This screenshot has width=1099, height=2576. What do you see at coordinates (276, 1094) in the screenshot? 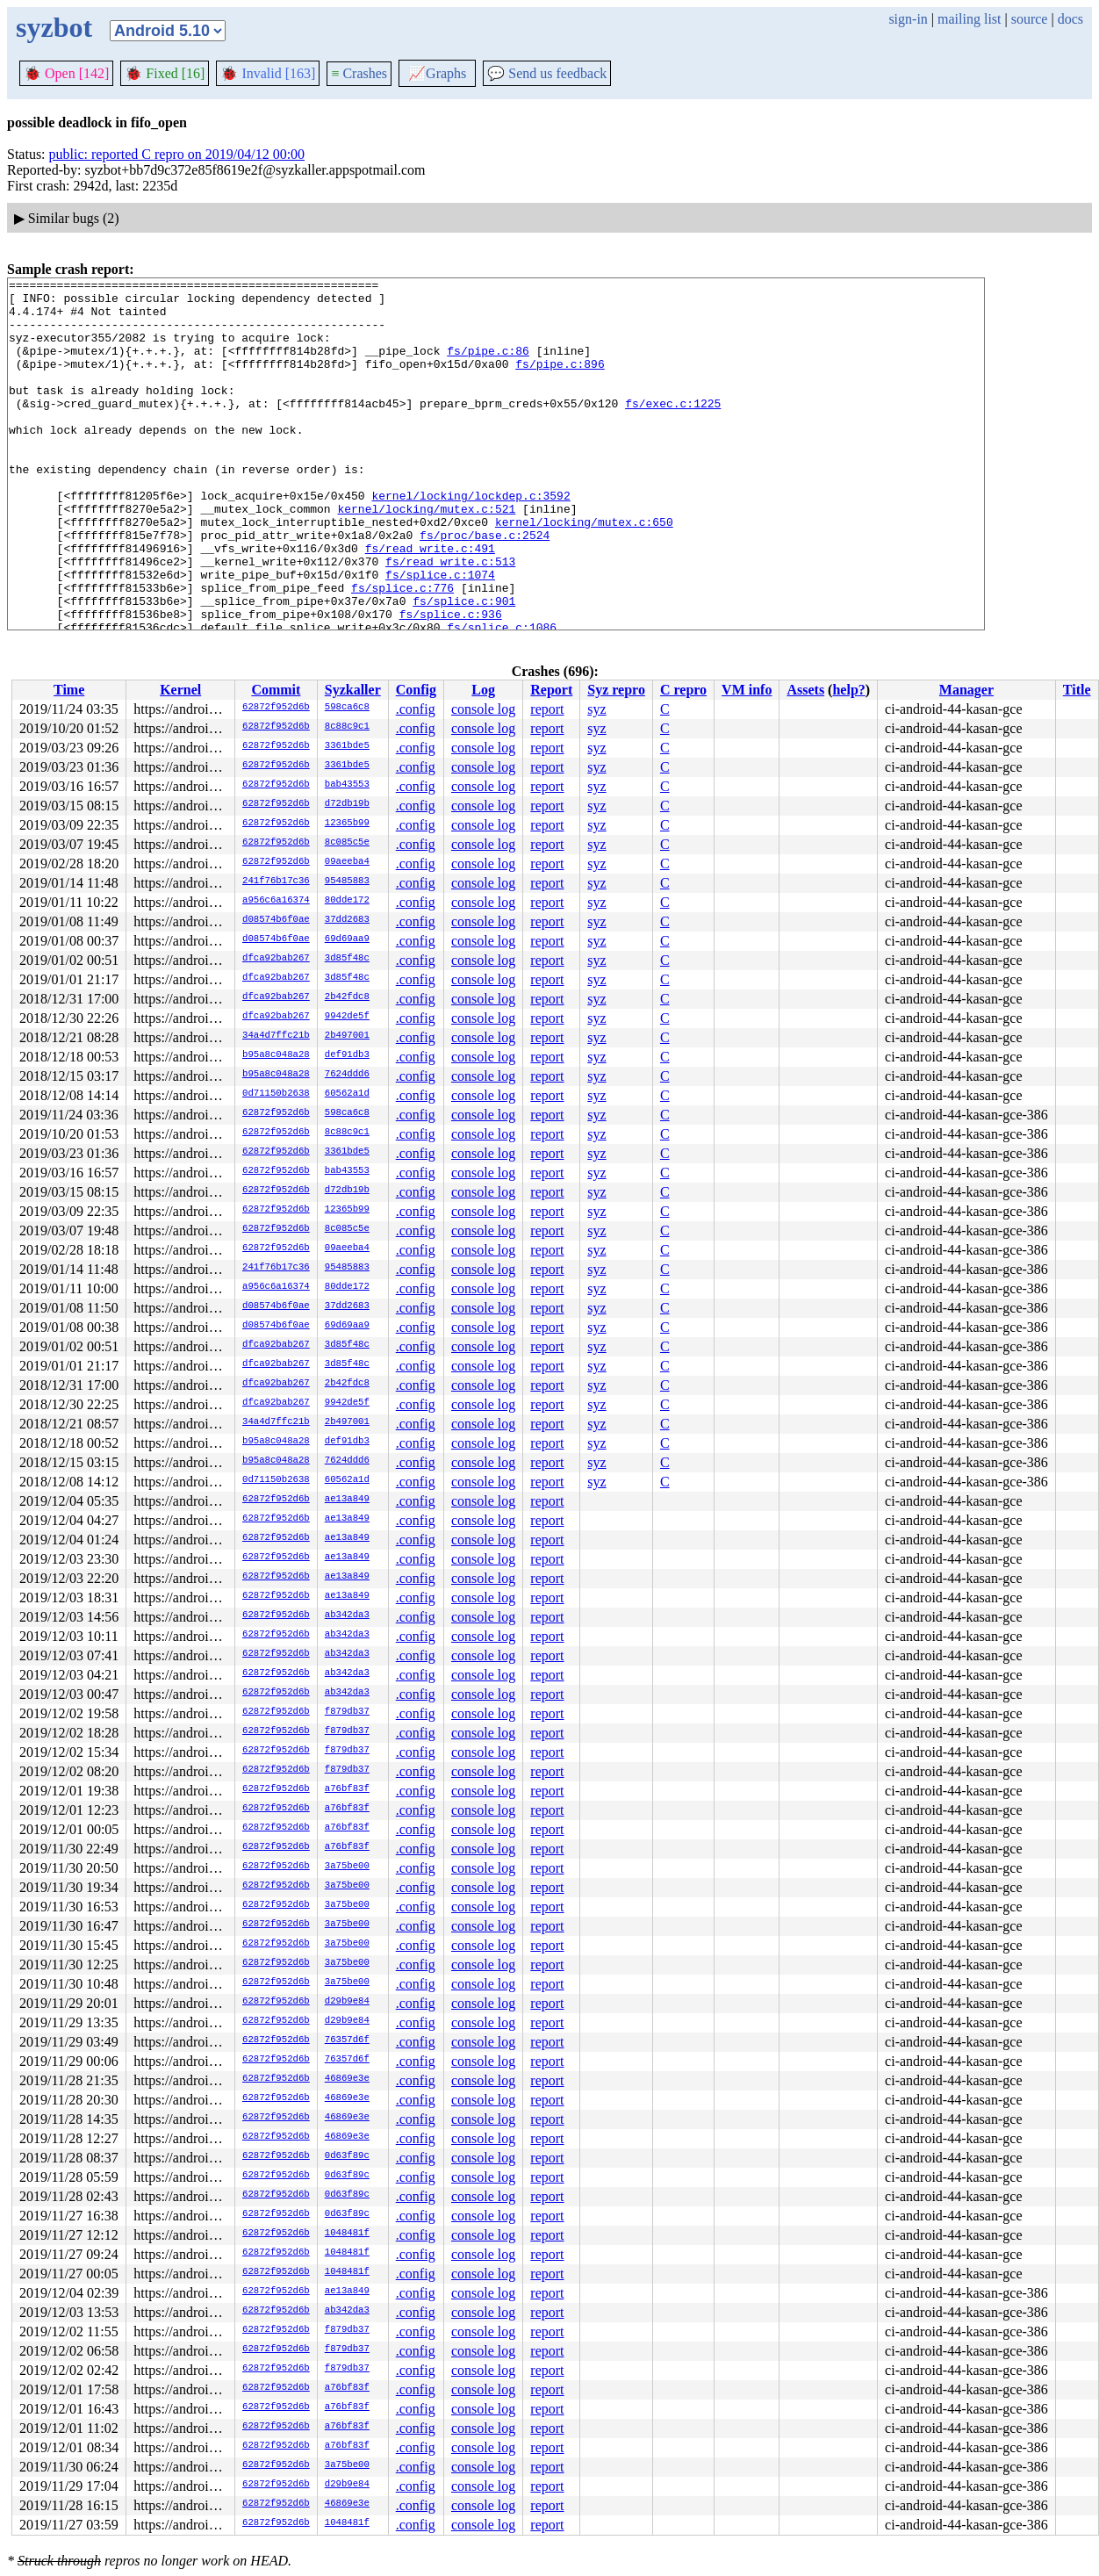
I see `0d71150b2638` at bounding box center [276, 1094].